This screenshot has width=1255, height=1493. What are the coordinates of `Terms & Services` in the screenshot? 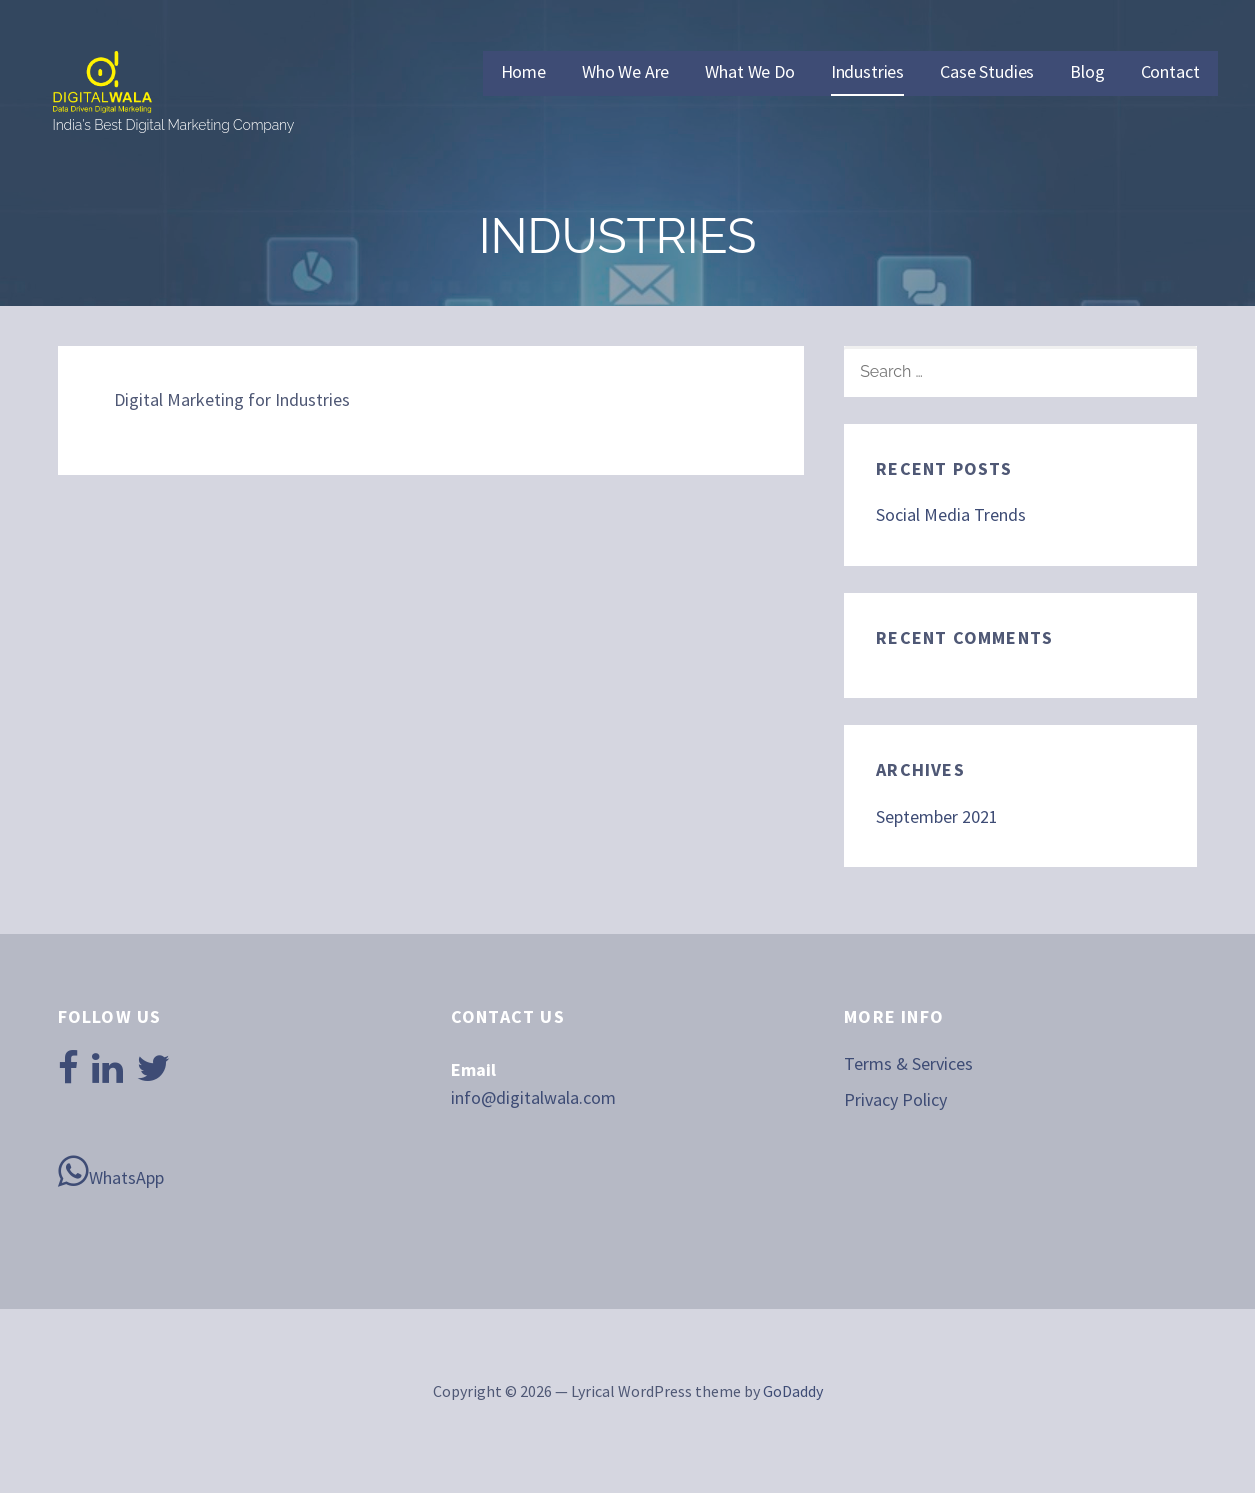 It's located at (908, 1063).